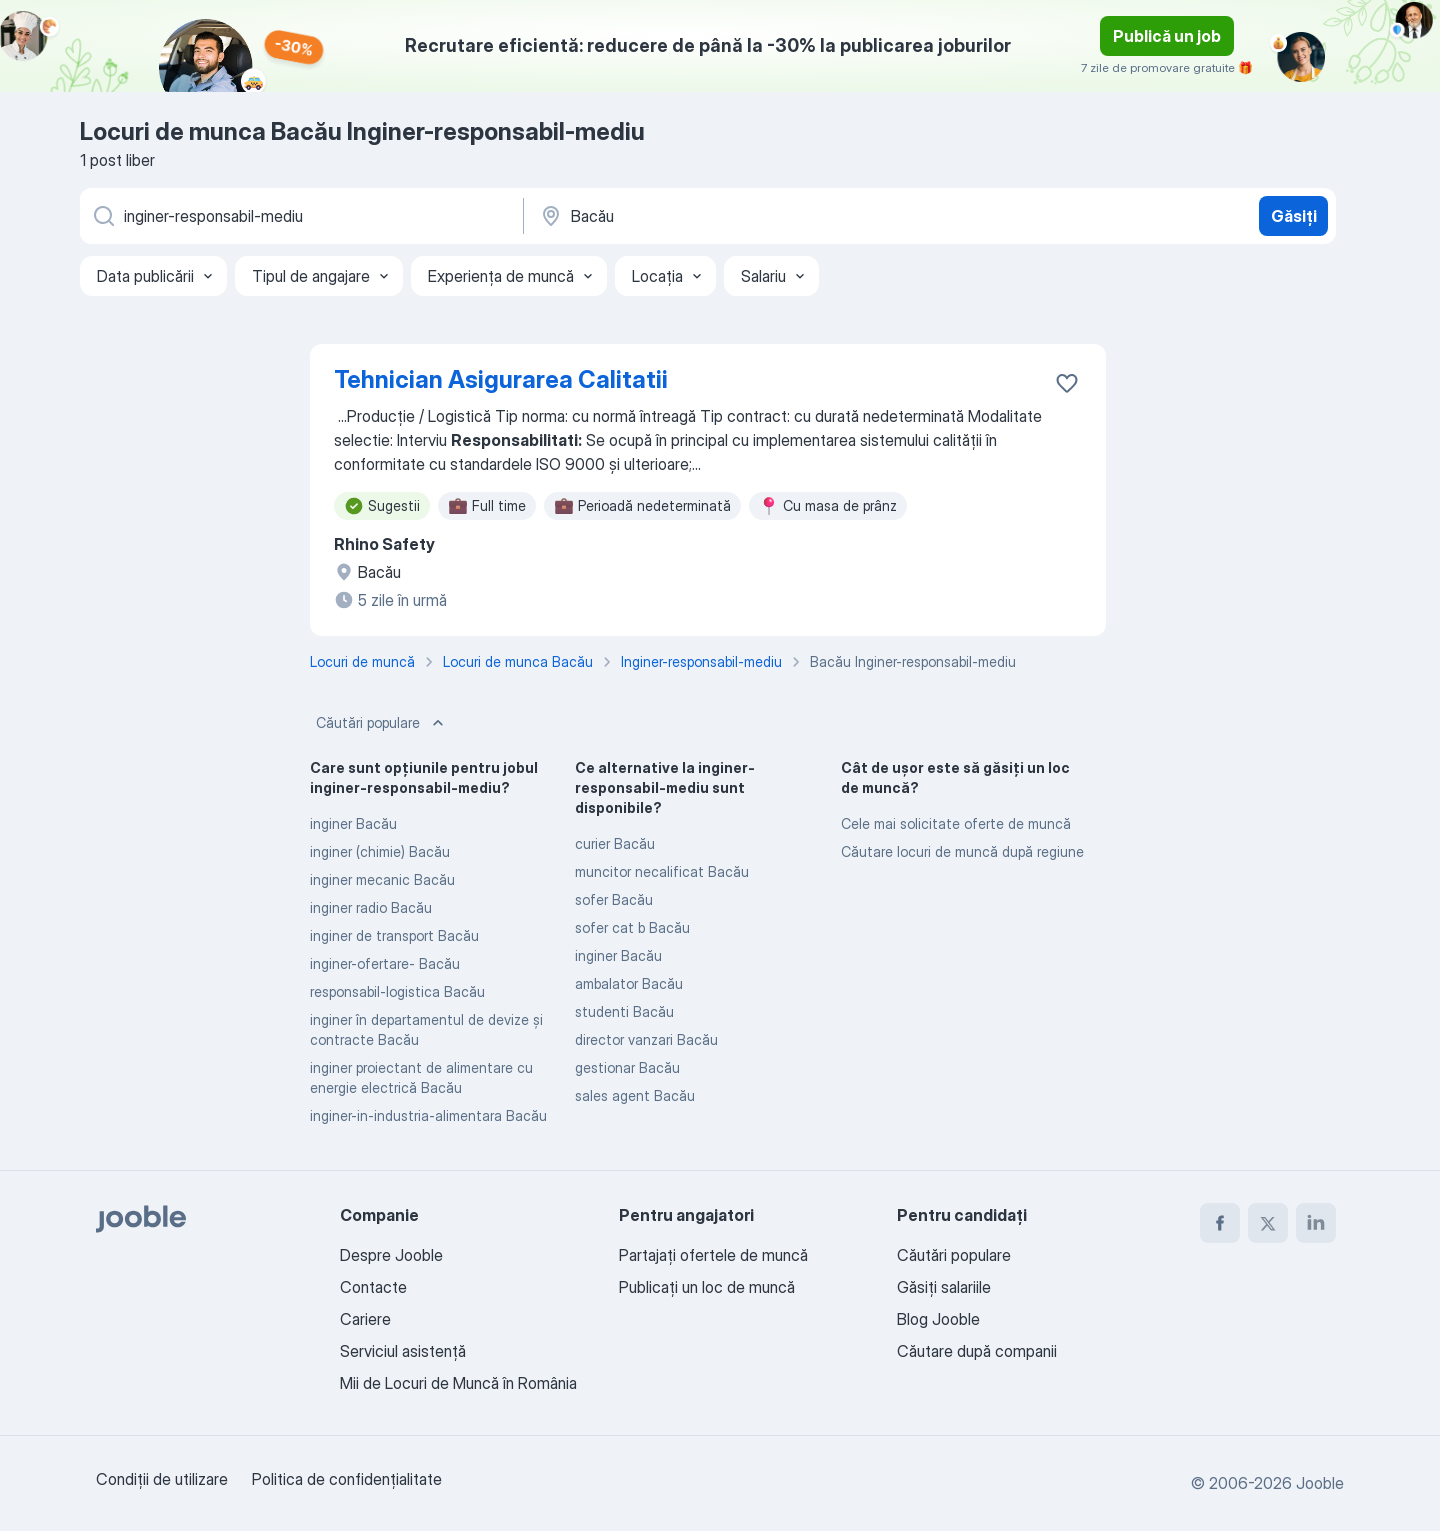 The width and height of the screenshot is (1440, 1531). I want to click on inginer radio Bacău, so click(371, 907).